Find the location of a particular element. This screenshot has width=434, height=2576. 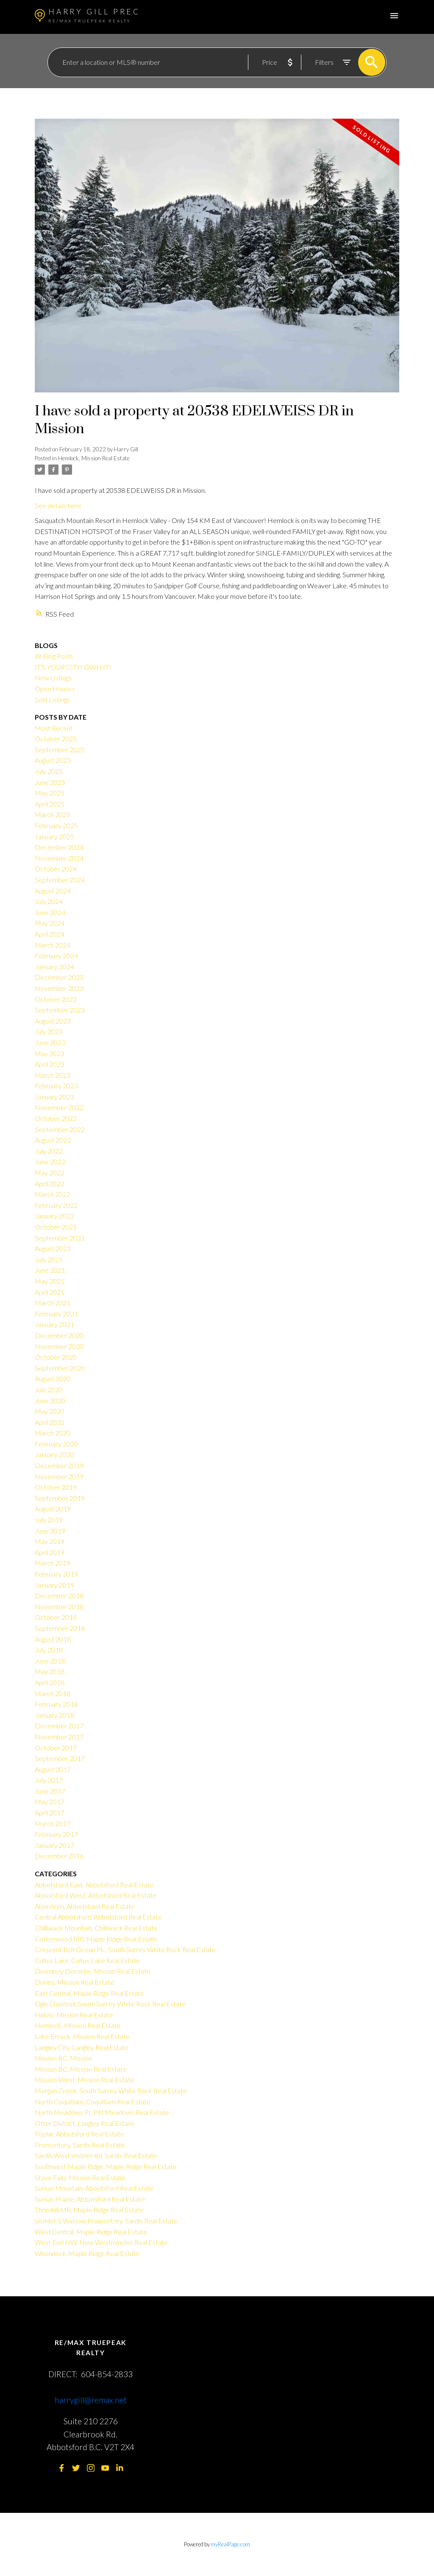

March 2025 is located at coordinates (52, 814).